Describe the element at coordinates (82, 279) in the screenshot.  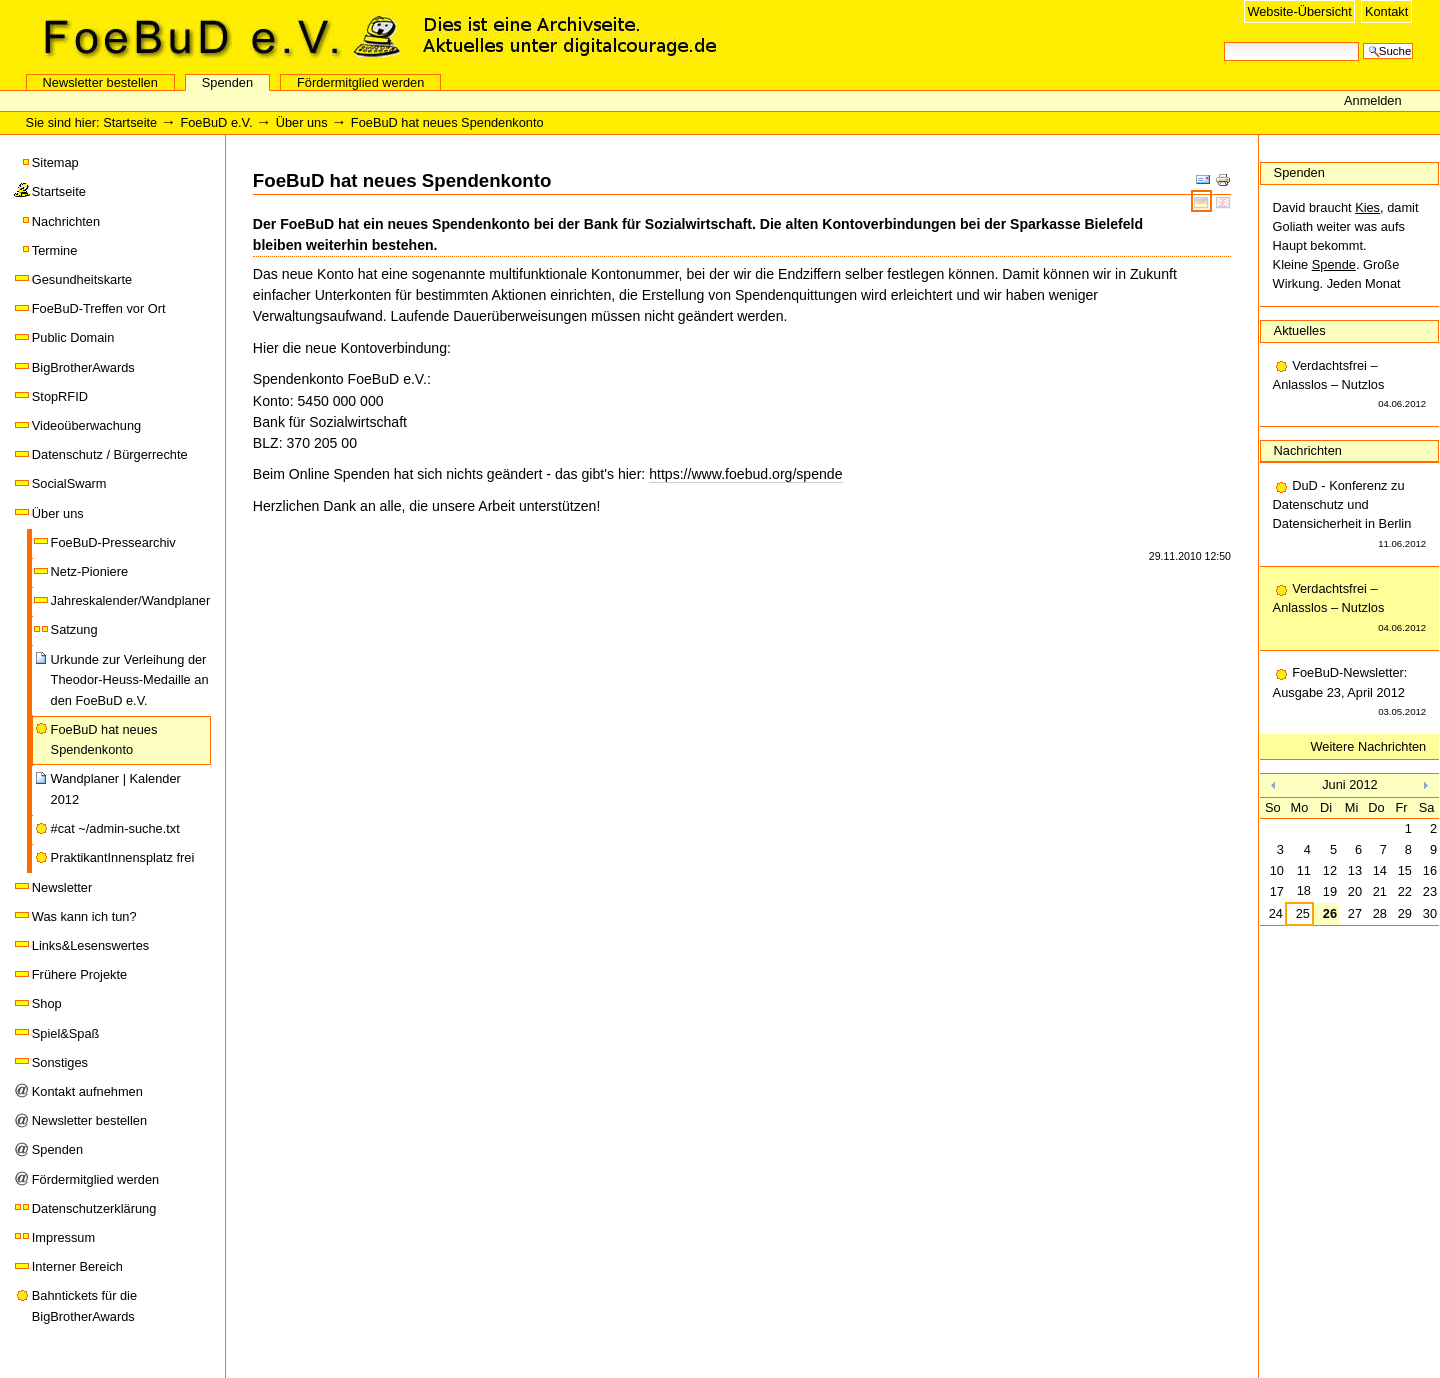
I see `Gesundheitskarte` at that location.